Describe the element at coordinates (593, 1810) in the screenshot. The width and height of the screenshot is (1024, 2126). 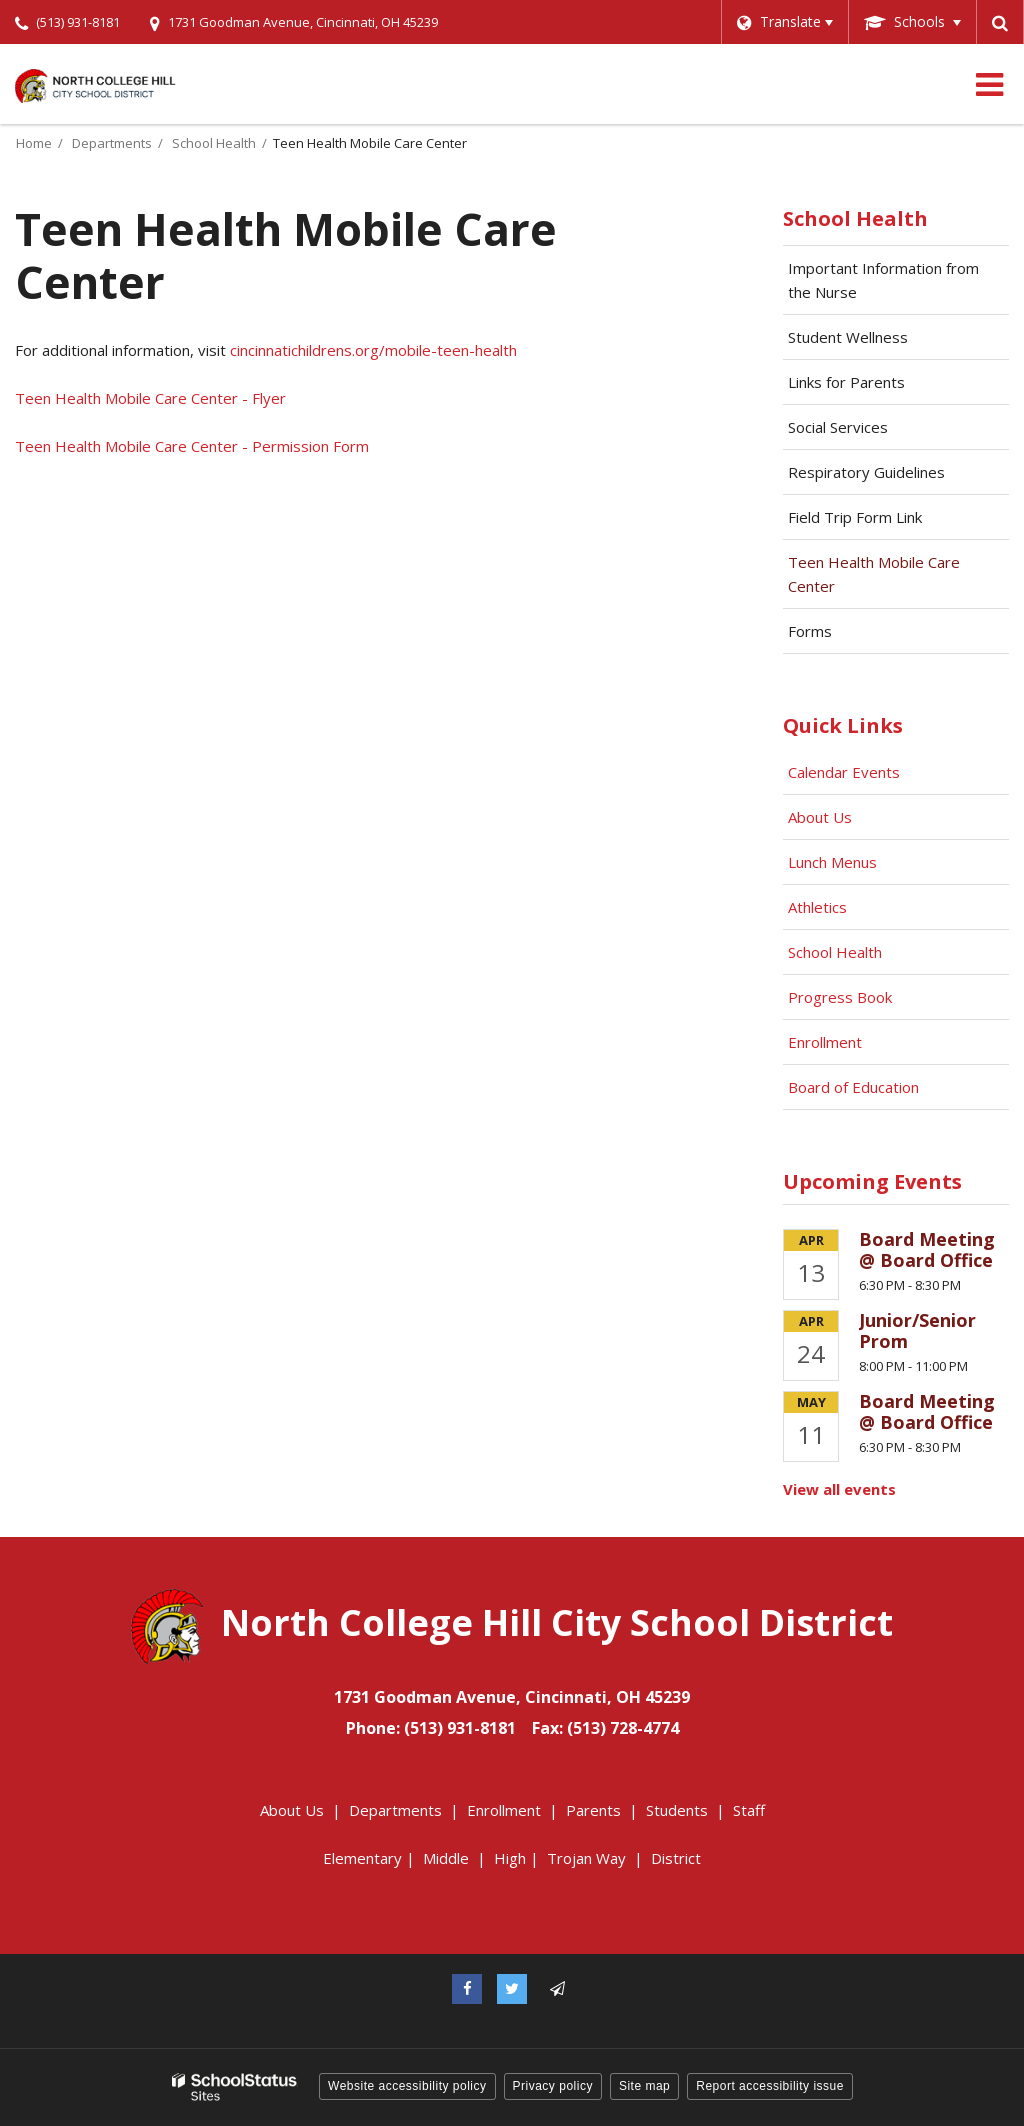
I see `Parents` at that location.